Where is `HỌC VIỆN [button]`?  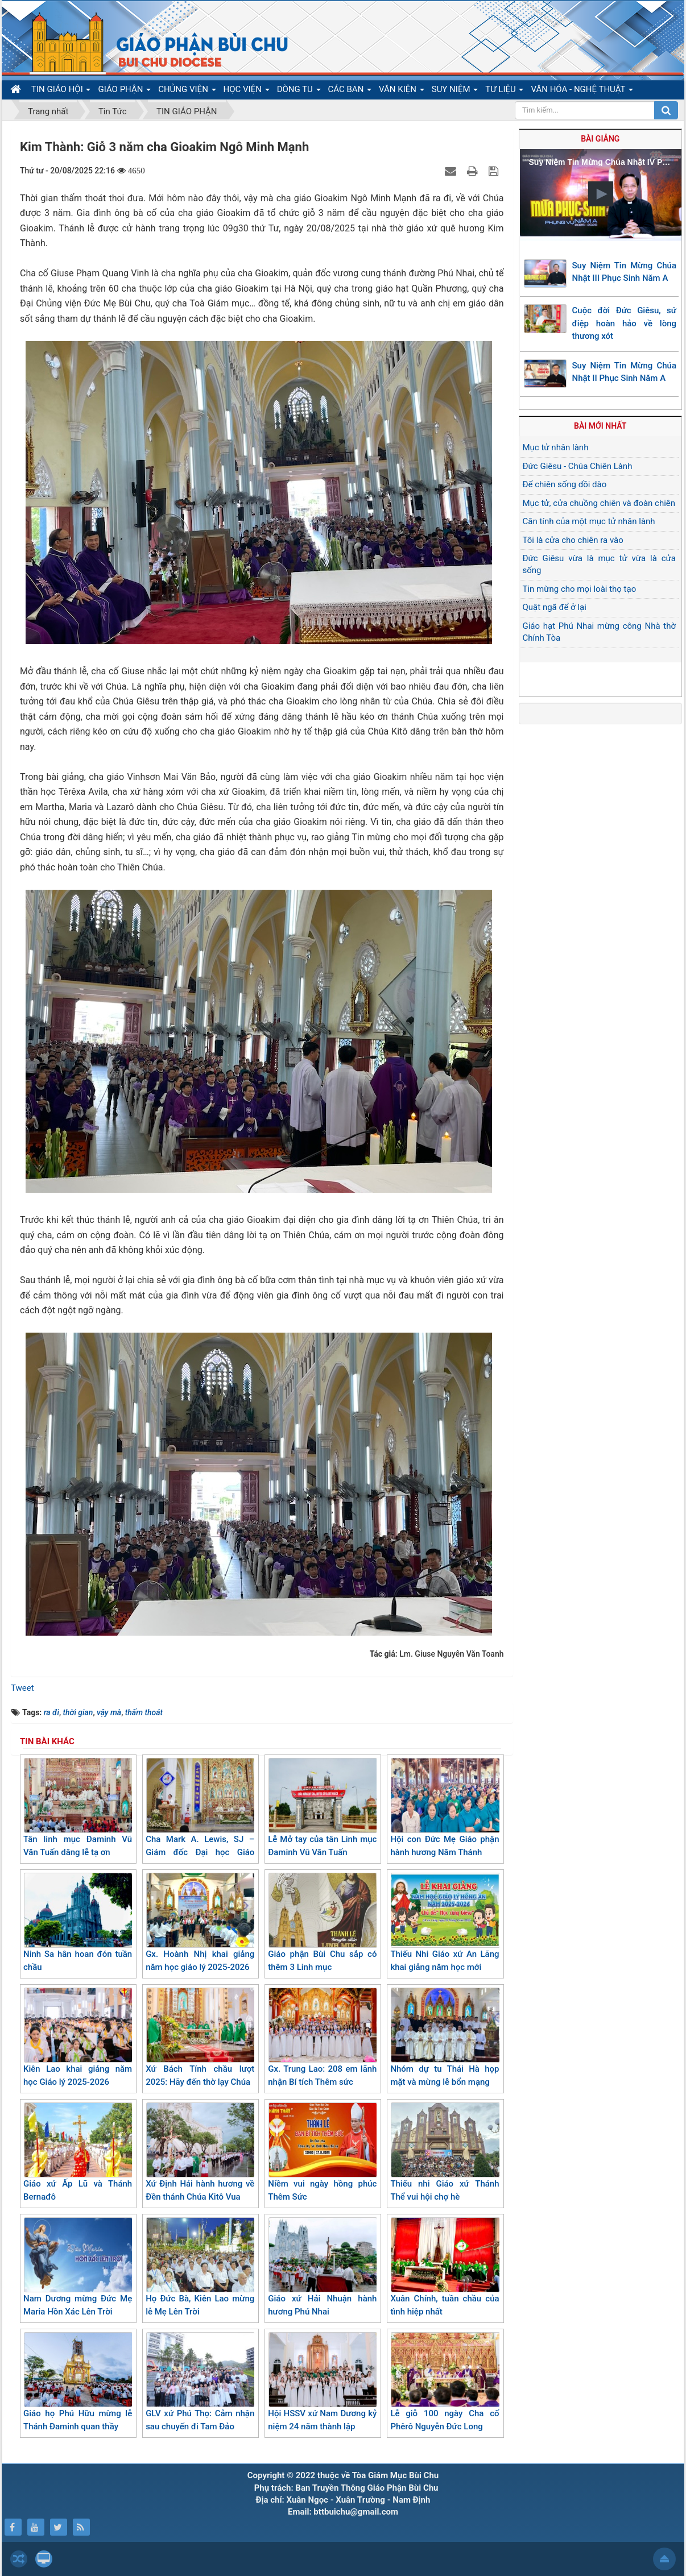
HỌC VIỆN [button] is located at coordinates (247, 91).